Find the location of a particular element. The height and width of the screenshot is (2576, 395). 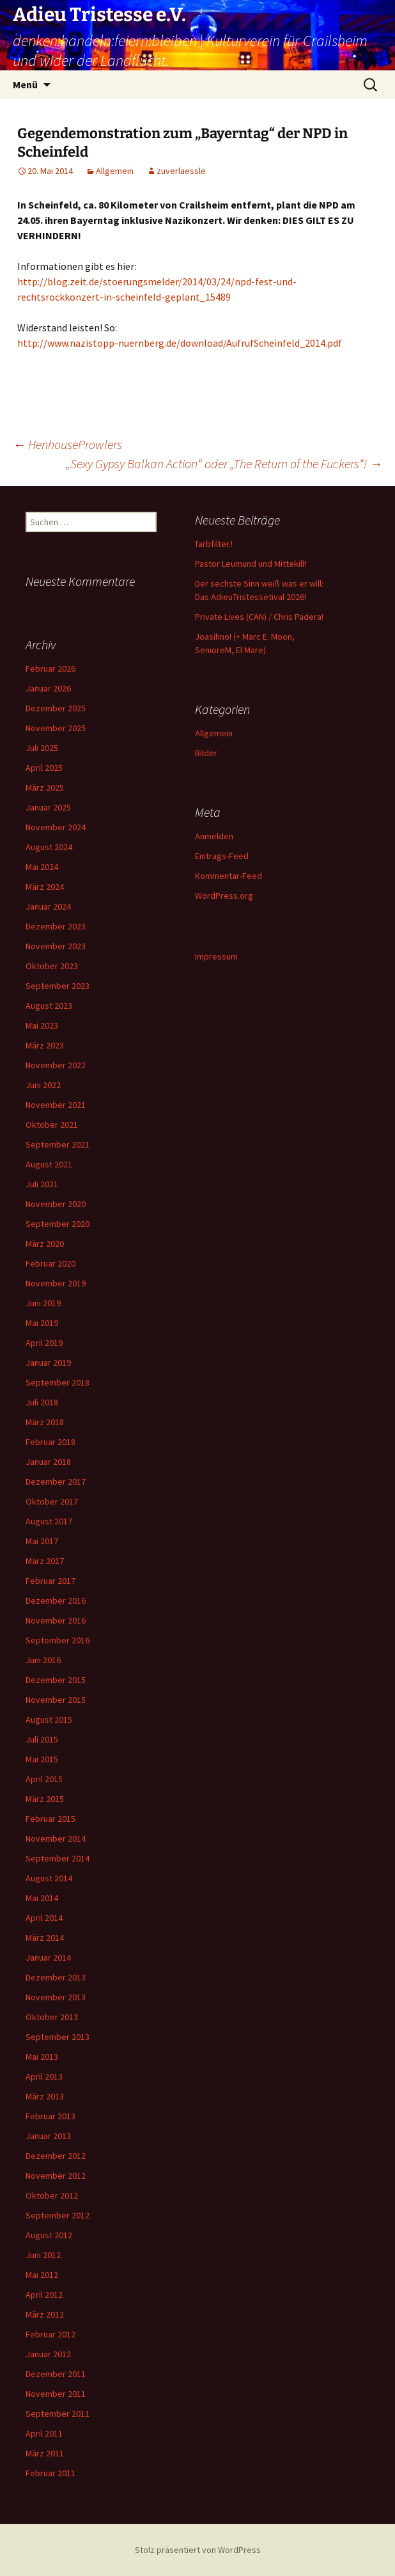

November 2022 is located at coordinates (56, 1065).